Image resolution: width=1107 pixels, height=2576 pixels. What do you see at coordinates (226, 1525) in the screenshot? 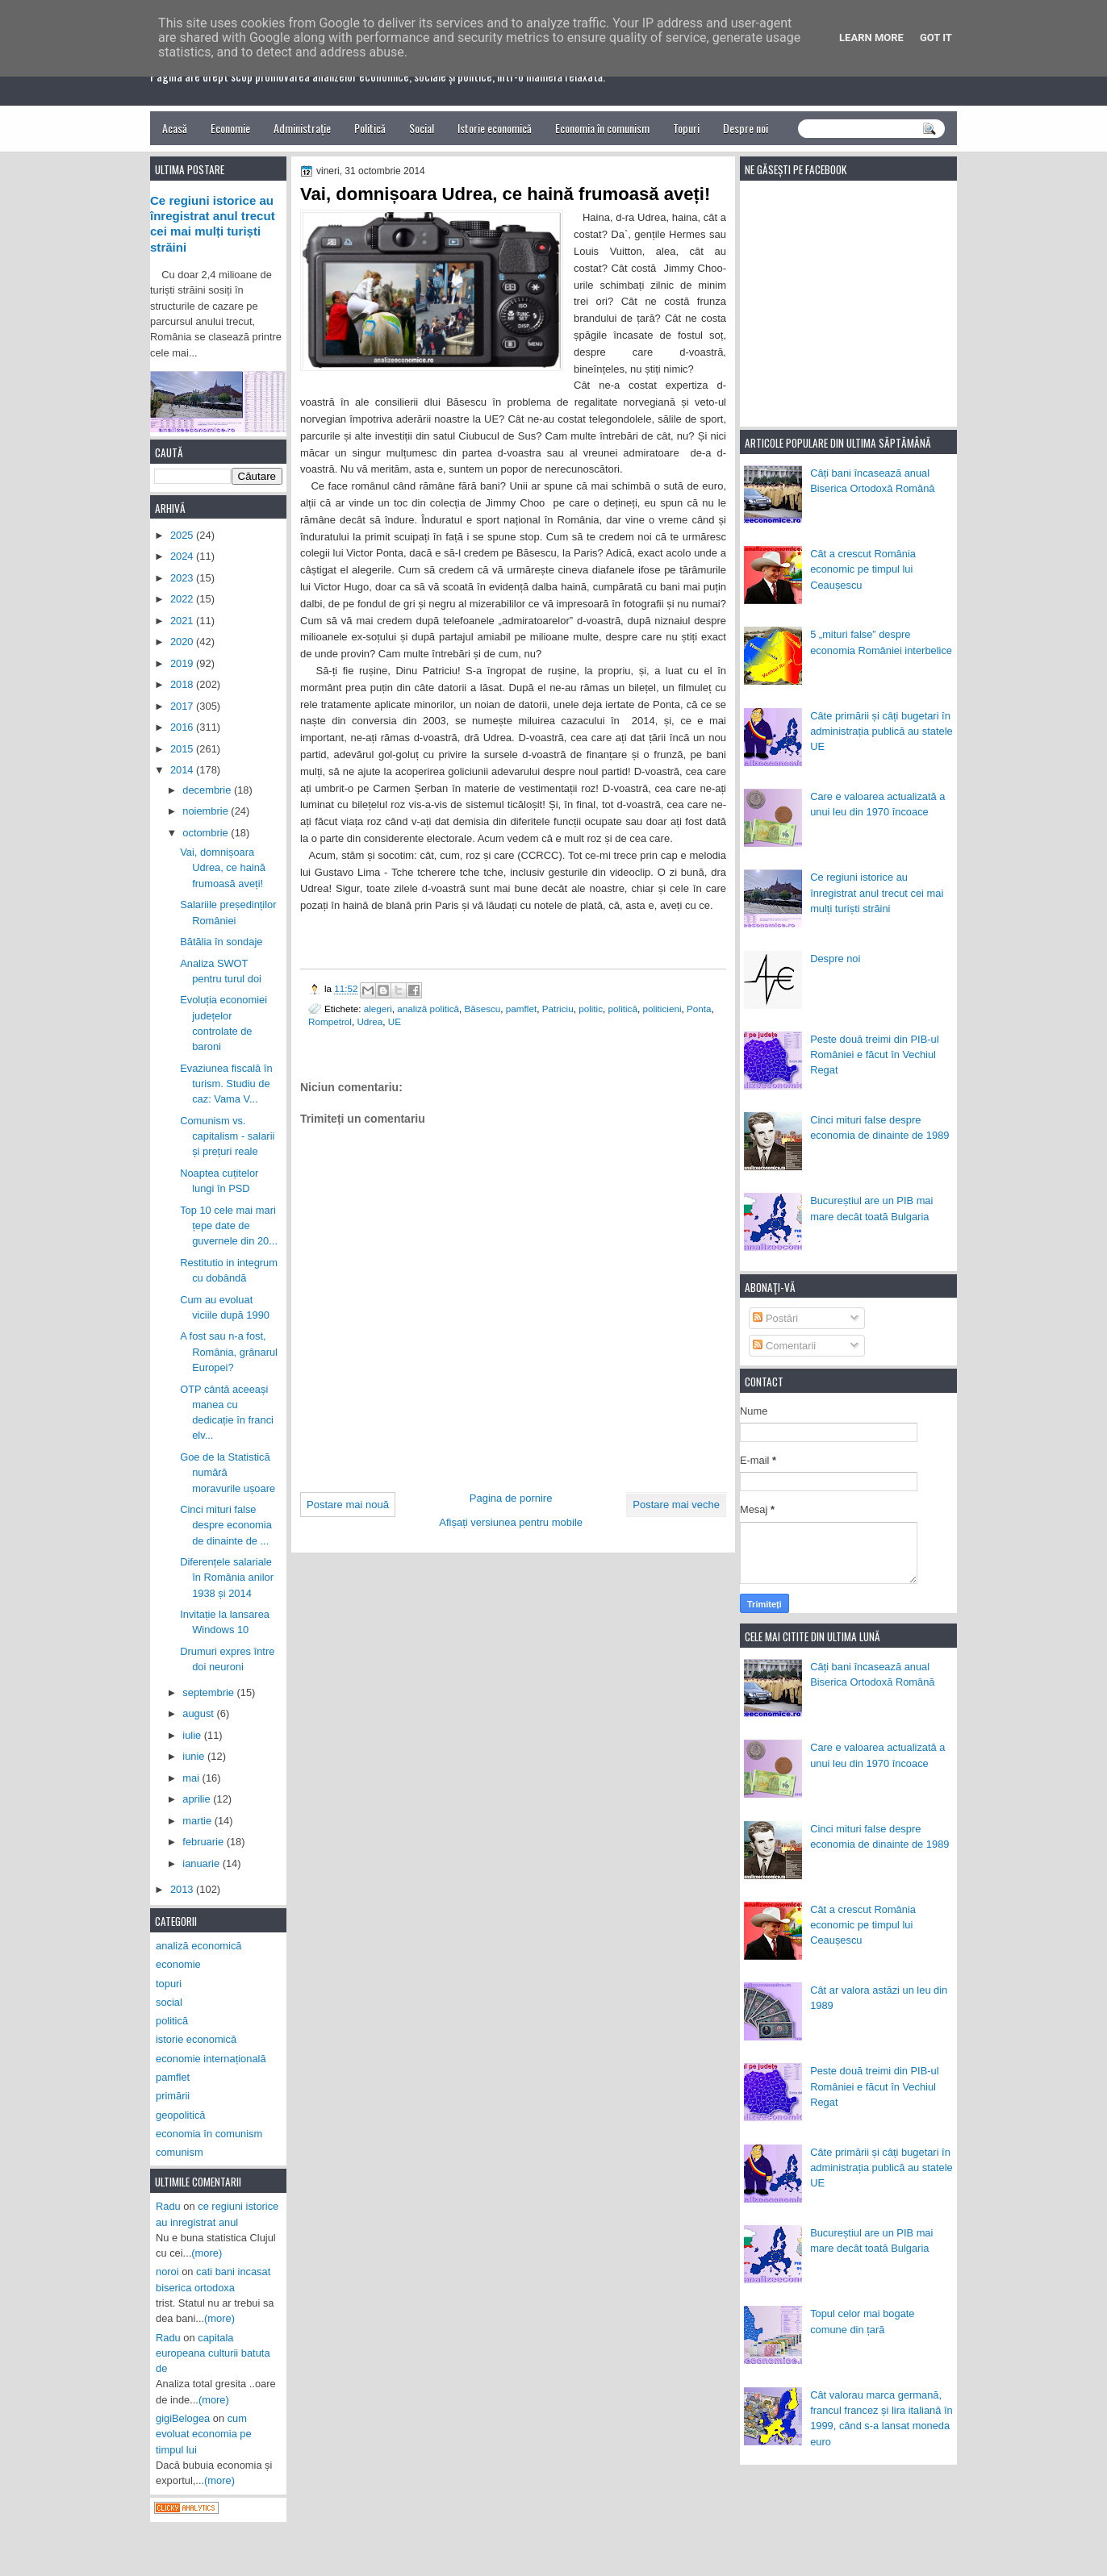
I see `Cinci mituri false despre economia de dinainte de ...` at bounding box center [226, 1525].